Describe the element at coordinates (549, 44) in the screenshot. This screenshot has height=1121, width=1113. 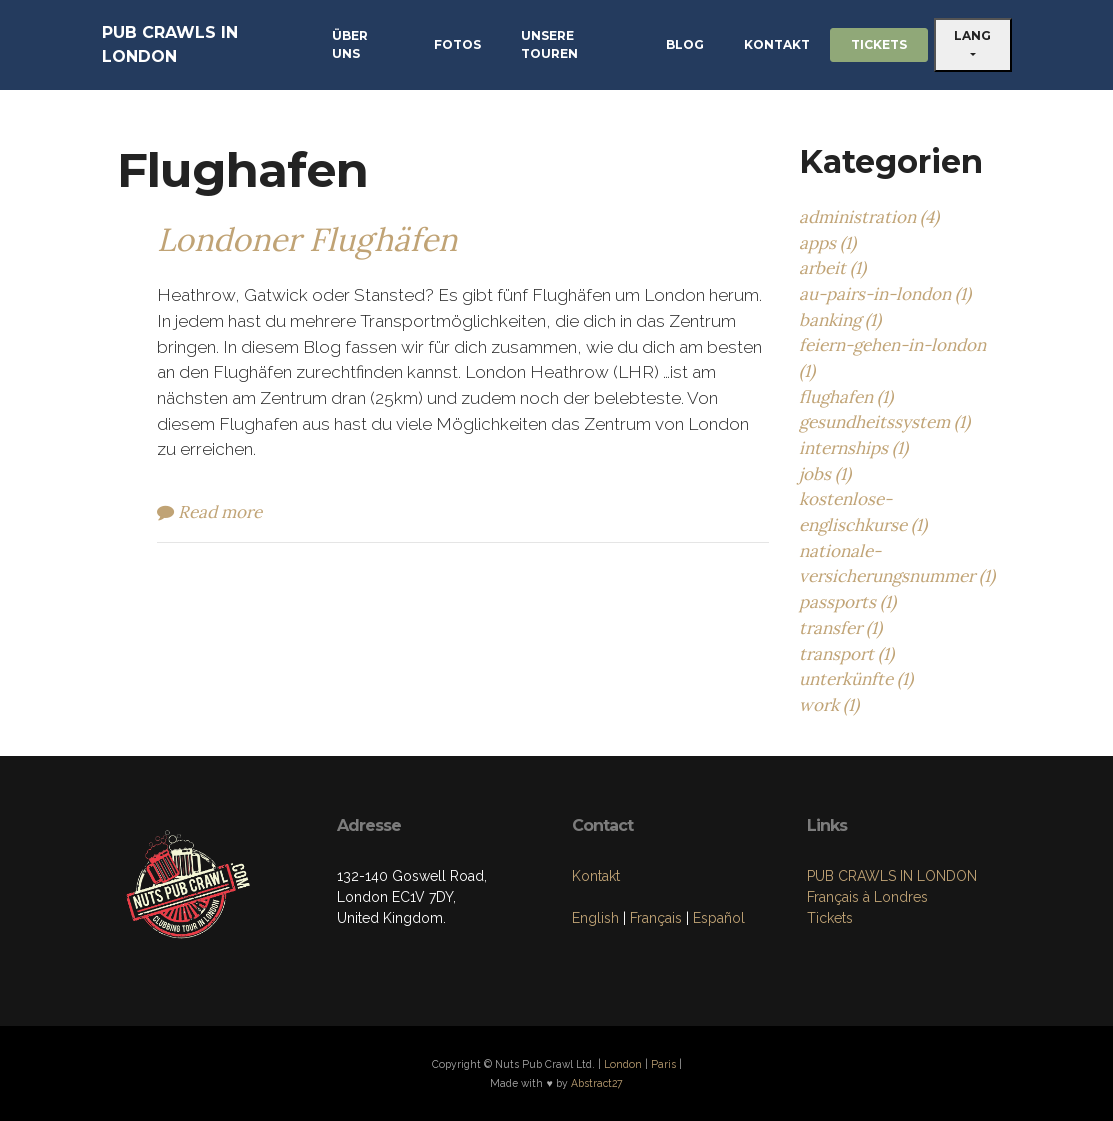
I see `UNSERE TOUREN` at that location.